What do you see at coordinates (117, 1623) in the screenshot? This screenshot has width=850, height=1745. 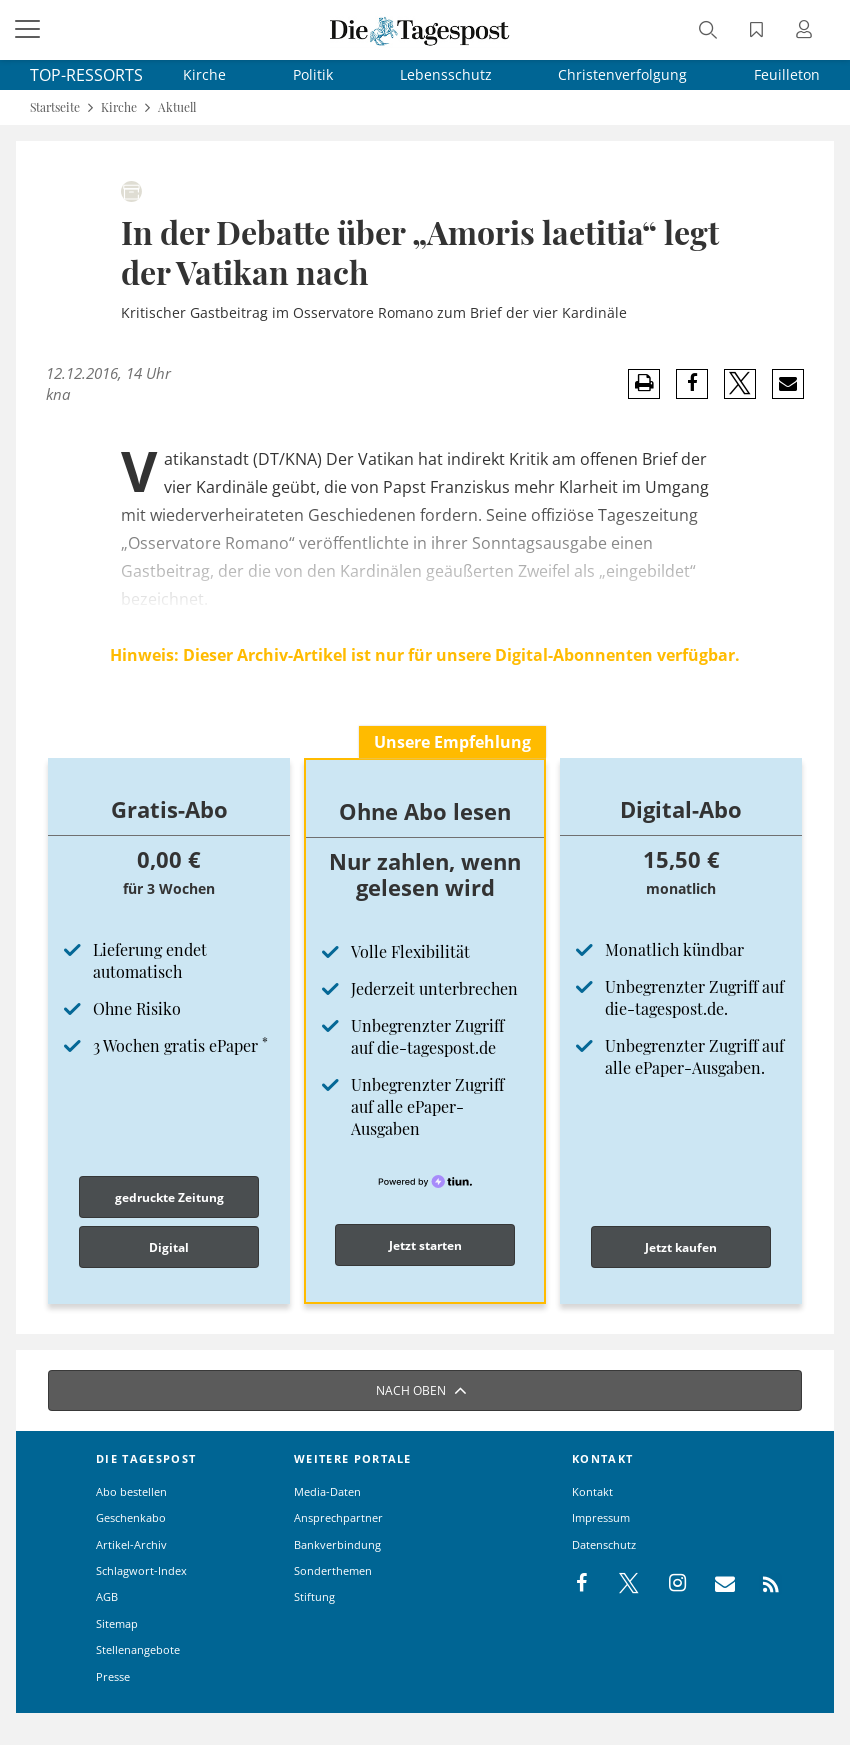 I see `Sitemap` at bounding box center [117, 1623].